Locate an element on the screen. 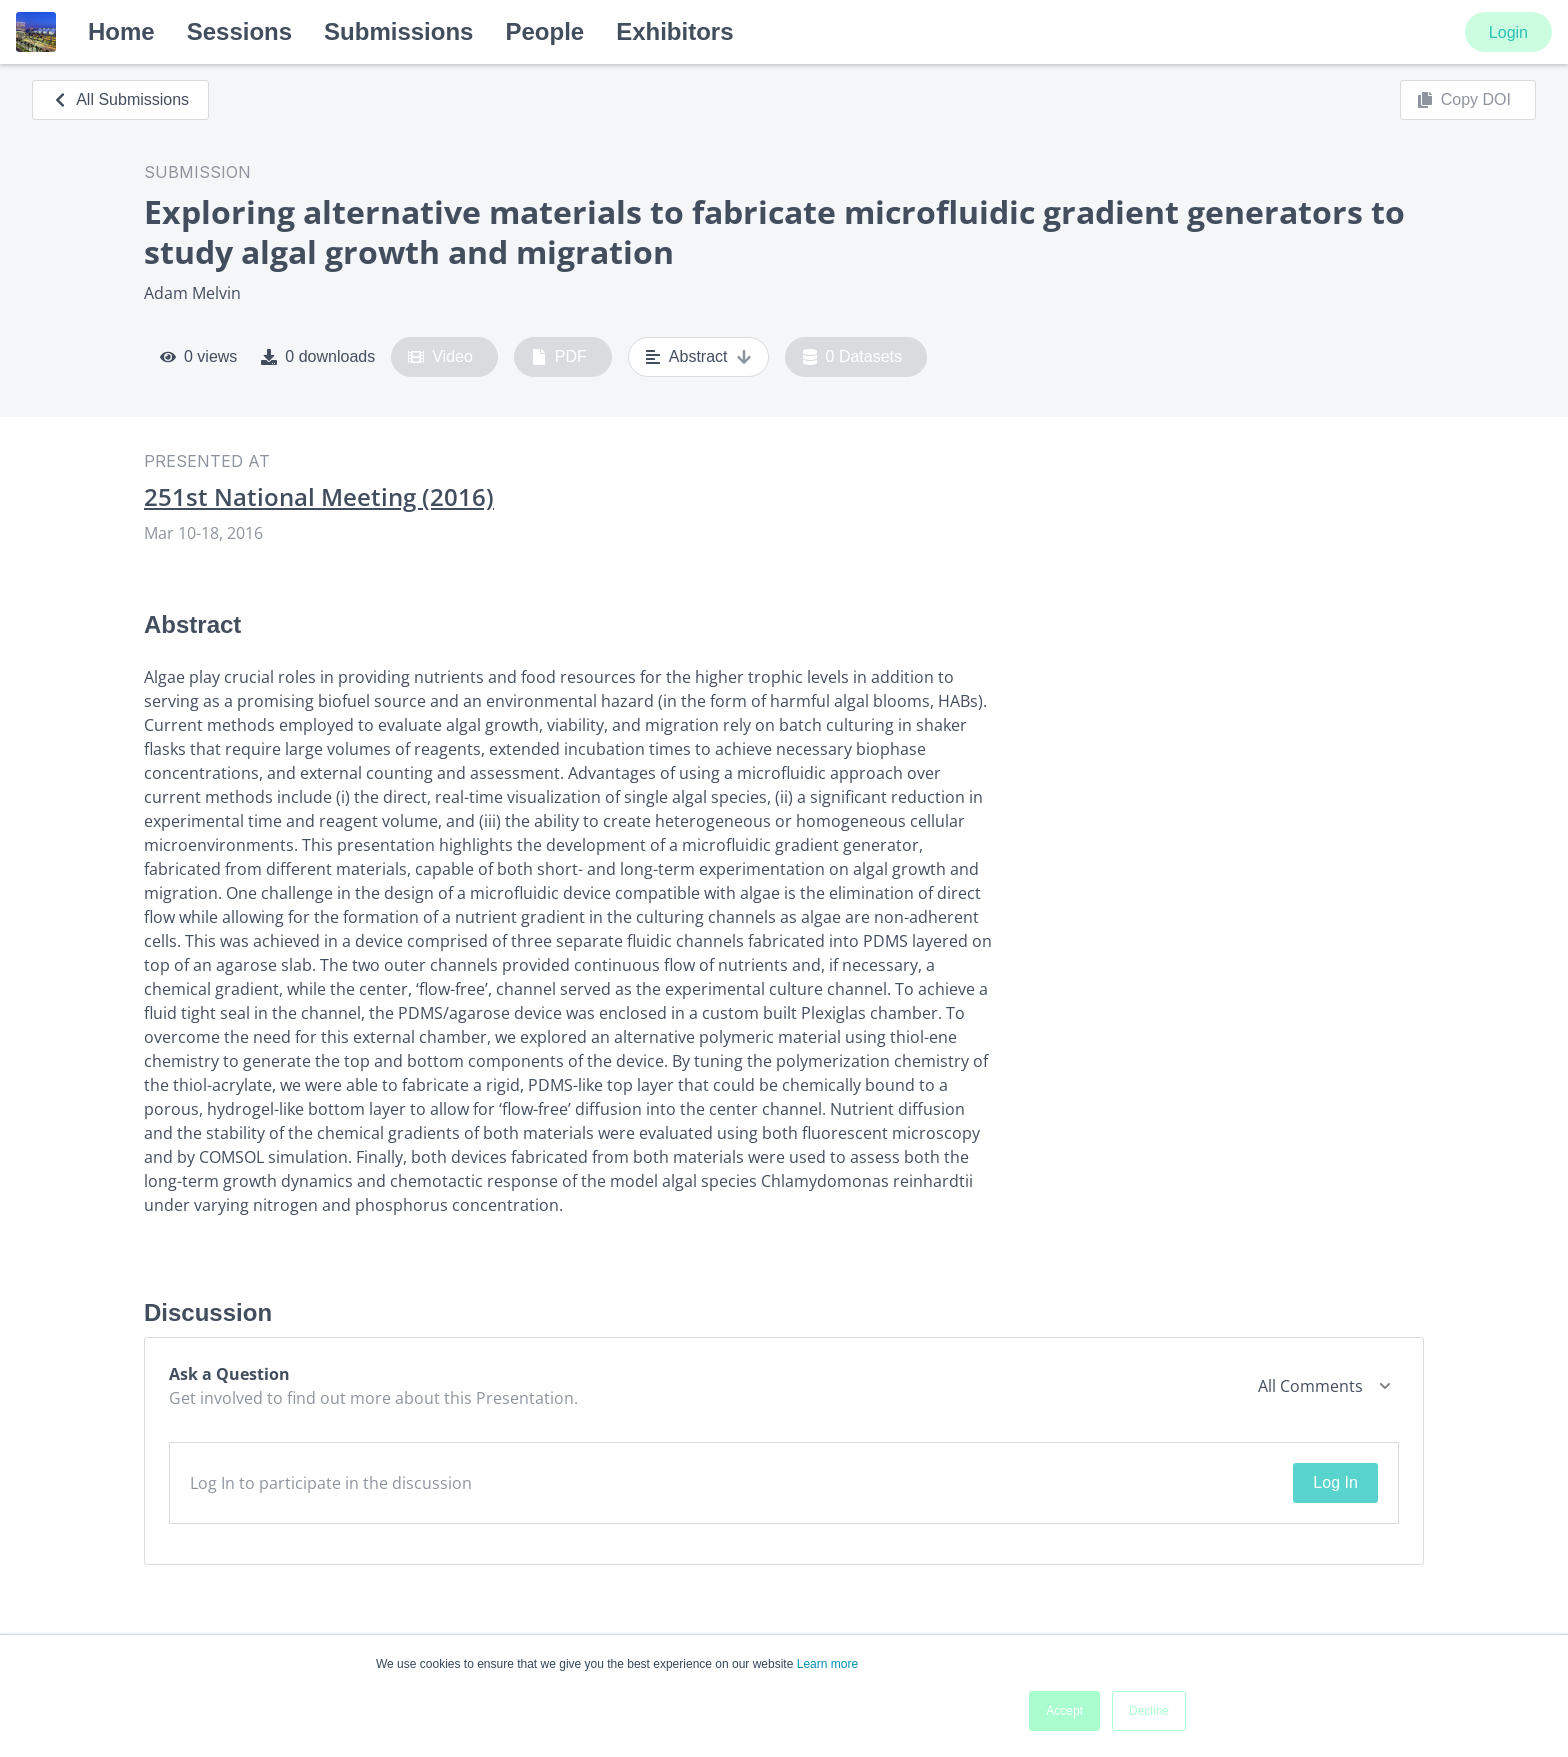 The height and width of the screenshot is (1757, 1568). People is located at coordinates (544, 31).